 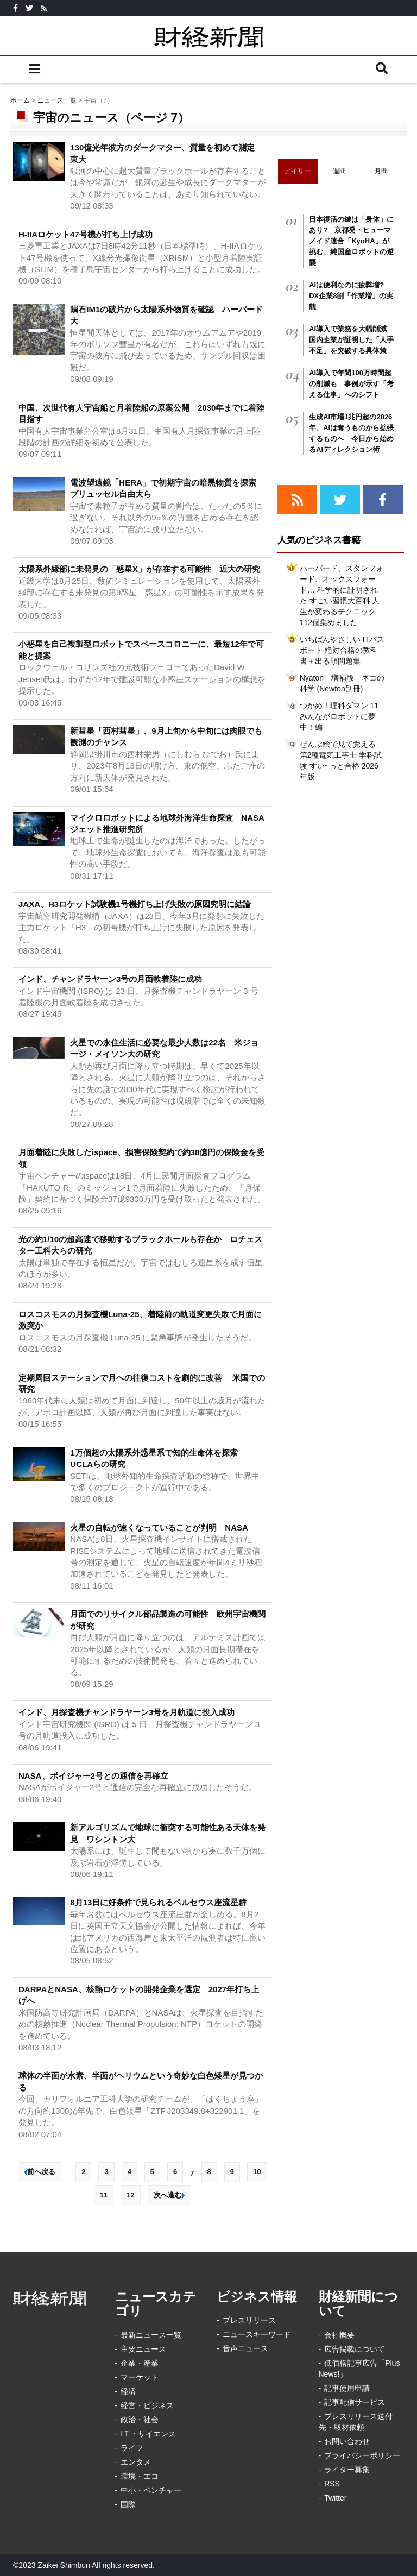 What do you see at coordinates (297, 171) in the screenshot?
I see `デイリー [tab]` at bounding box center [297, 171].